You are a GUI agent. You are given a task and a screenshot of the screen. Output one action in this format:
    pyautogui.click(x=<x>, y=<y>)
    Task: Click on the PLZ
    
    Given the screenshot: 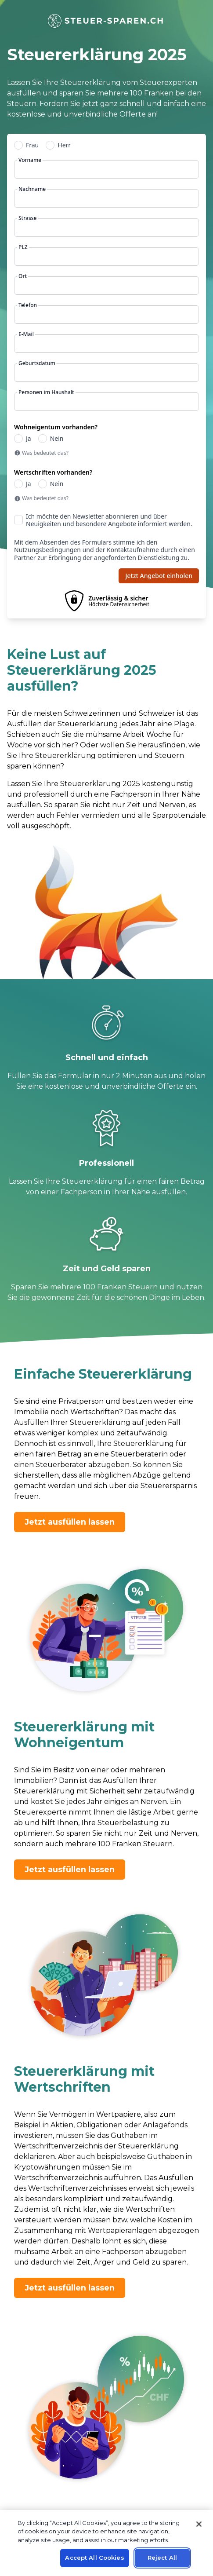 What is the action you would take?
    pyautogui.click(x=23, y=247)
    